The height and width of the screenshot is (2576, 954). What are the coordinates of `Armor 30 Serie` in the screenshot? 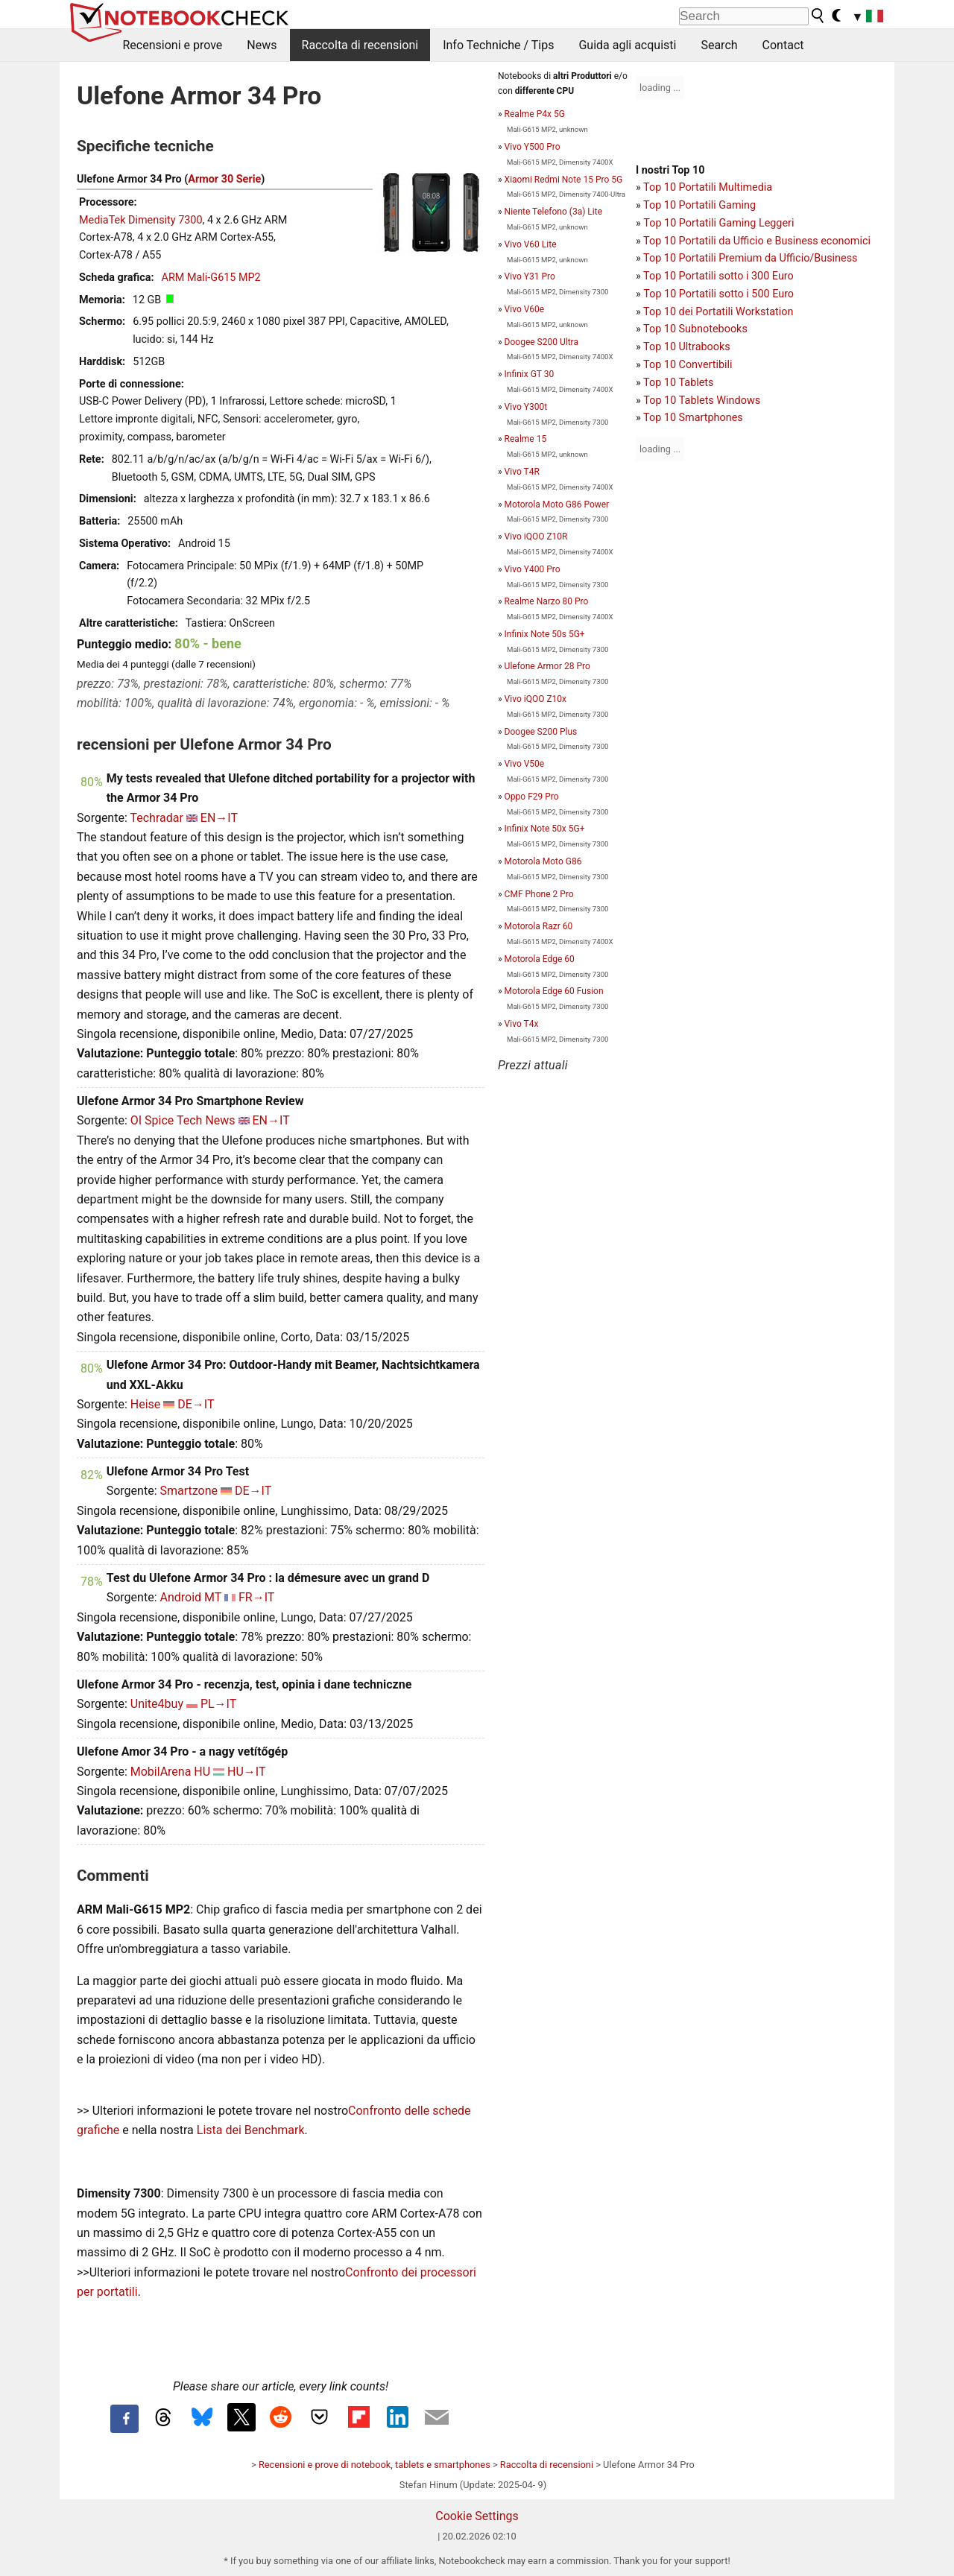 It's located at (224, 179).